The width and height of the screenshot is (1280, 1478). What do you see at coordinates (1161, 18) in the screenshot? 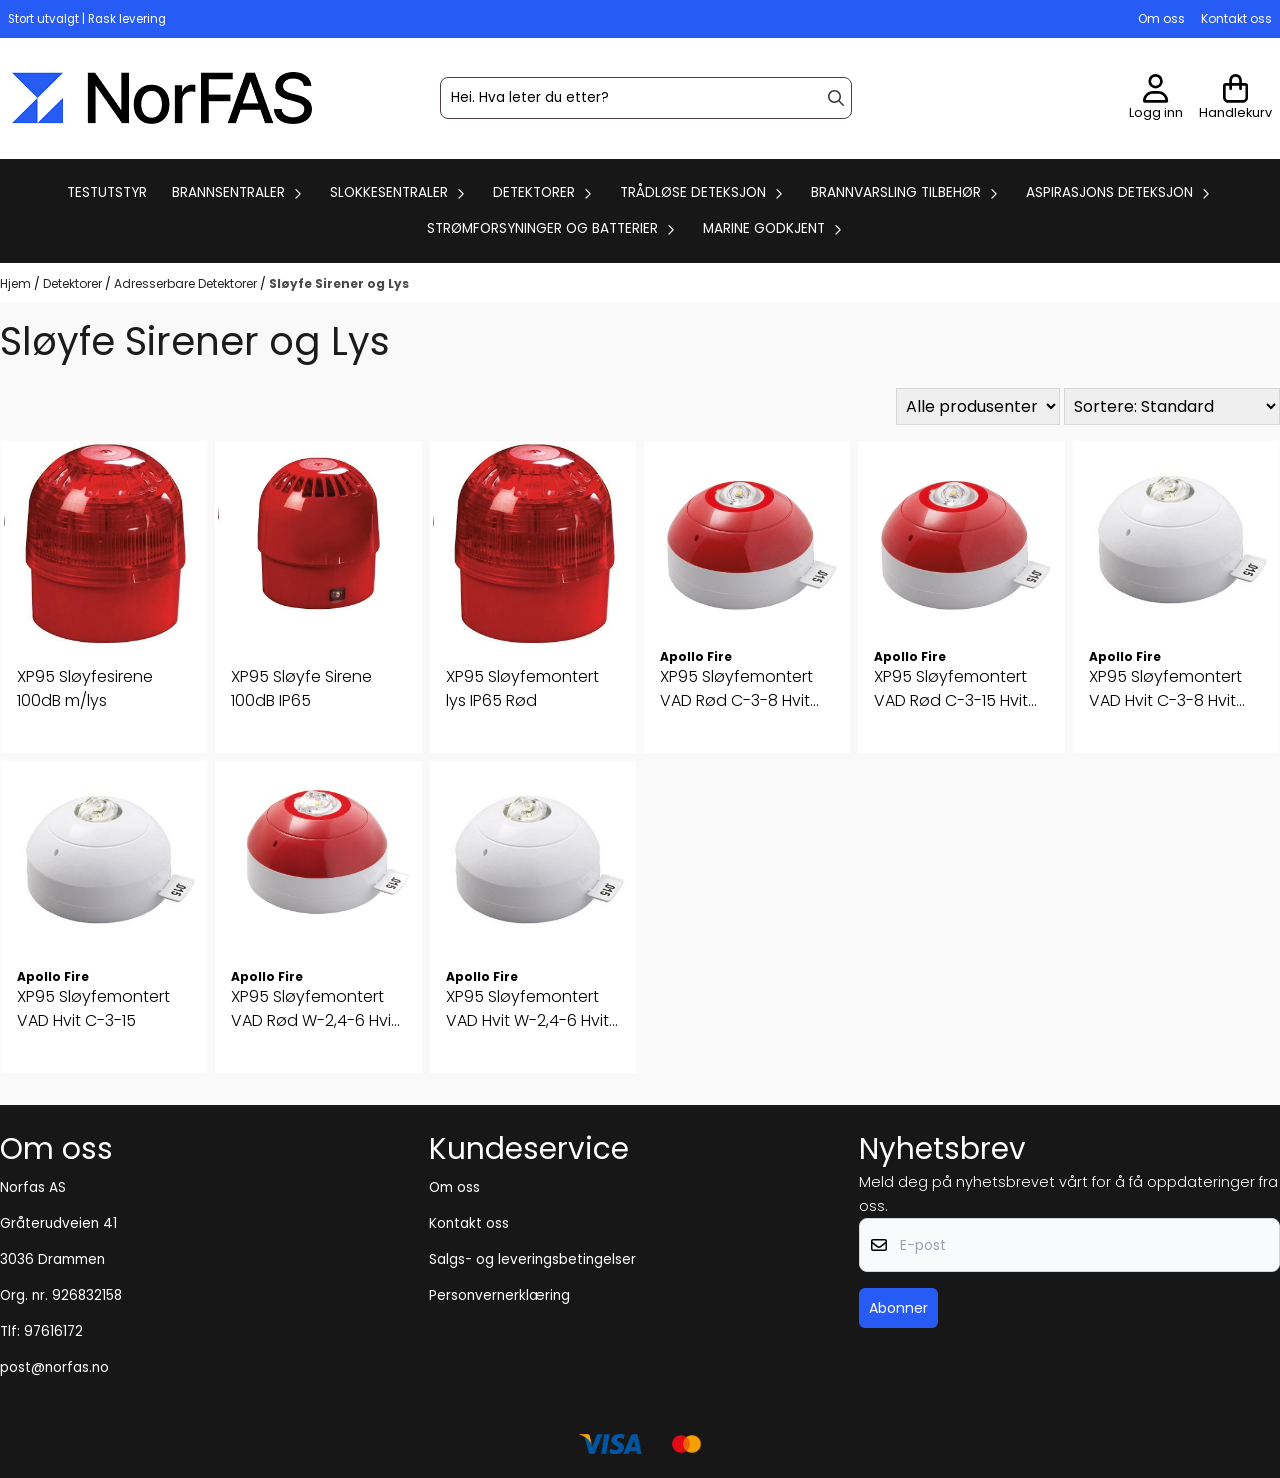
I see `Om oss` at bounding box center [1161, 18].